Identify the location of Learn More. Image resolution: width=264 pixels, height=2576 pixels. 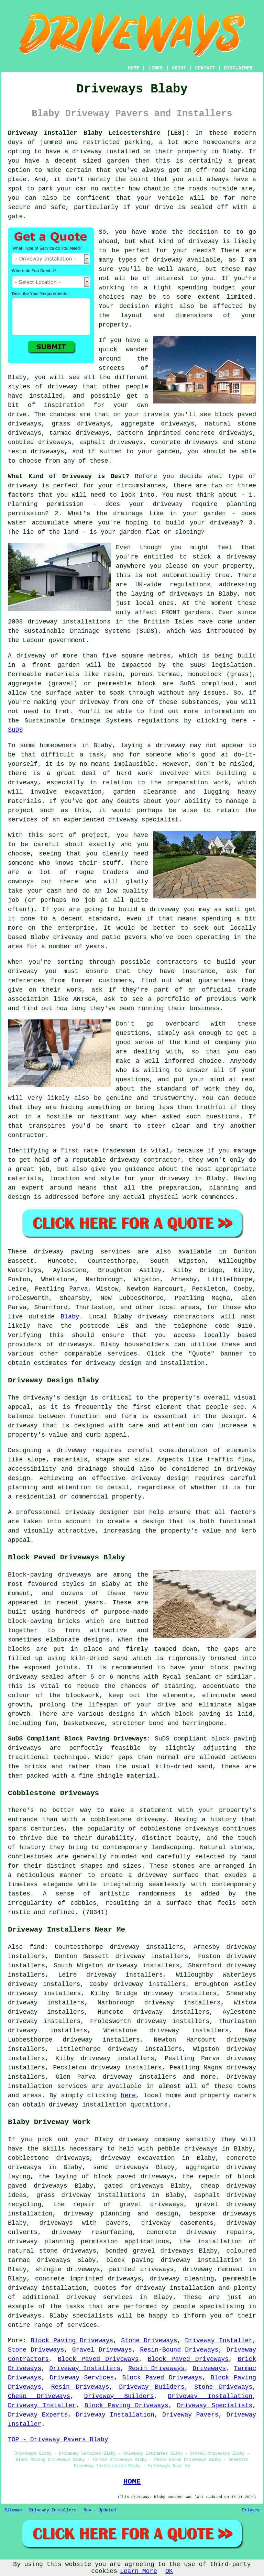
(138, 2571).